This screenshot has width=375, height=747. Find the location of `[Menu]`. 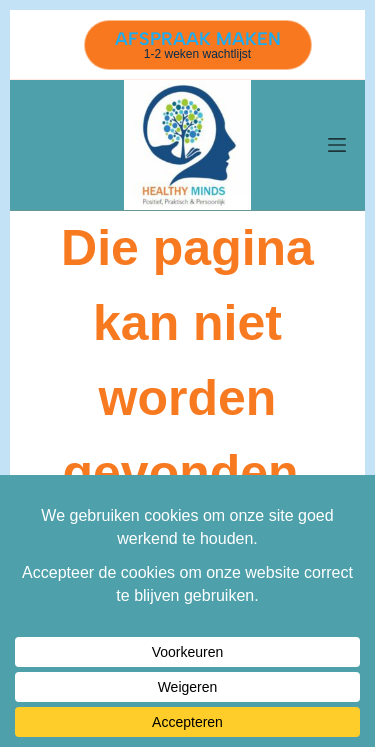

[Menu] is located at coordinates (337, 145).